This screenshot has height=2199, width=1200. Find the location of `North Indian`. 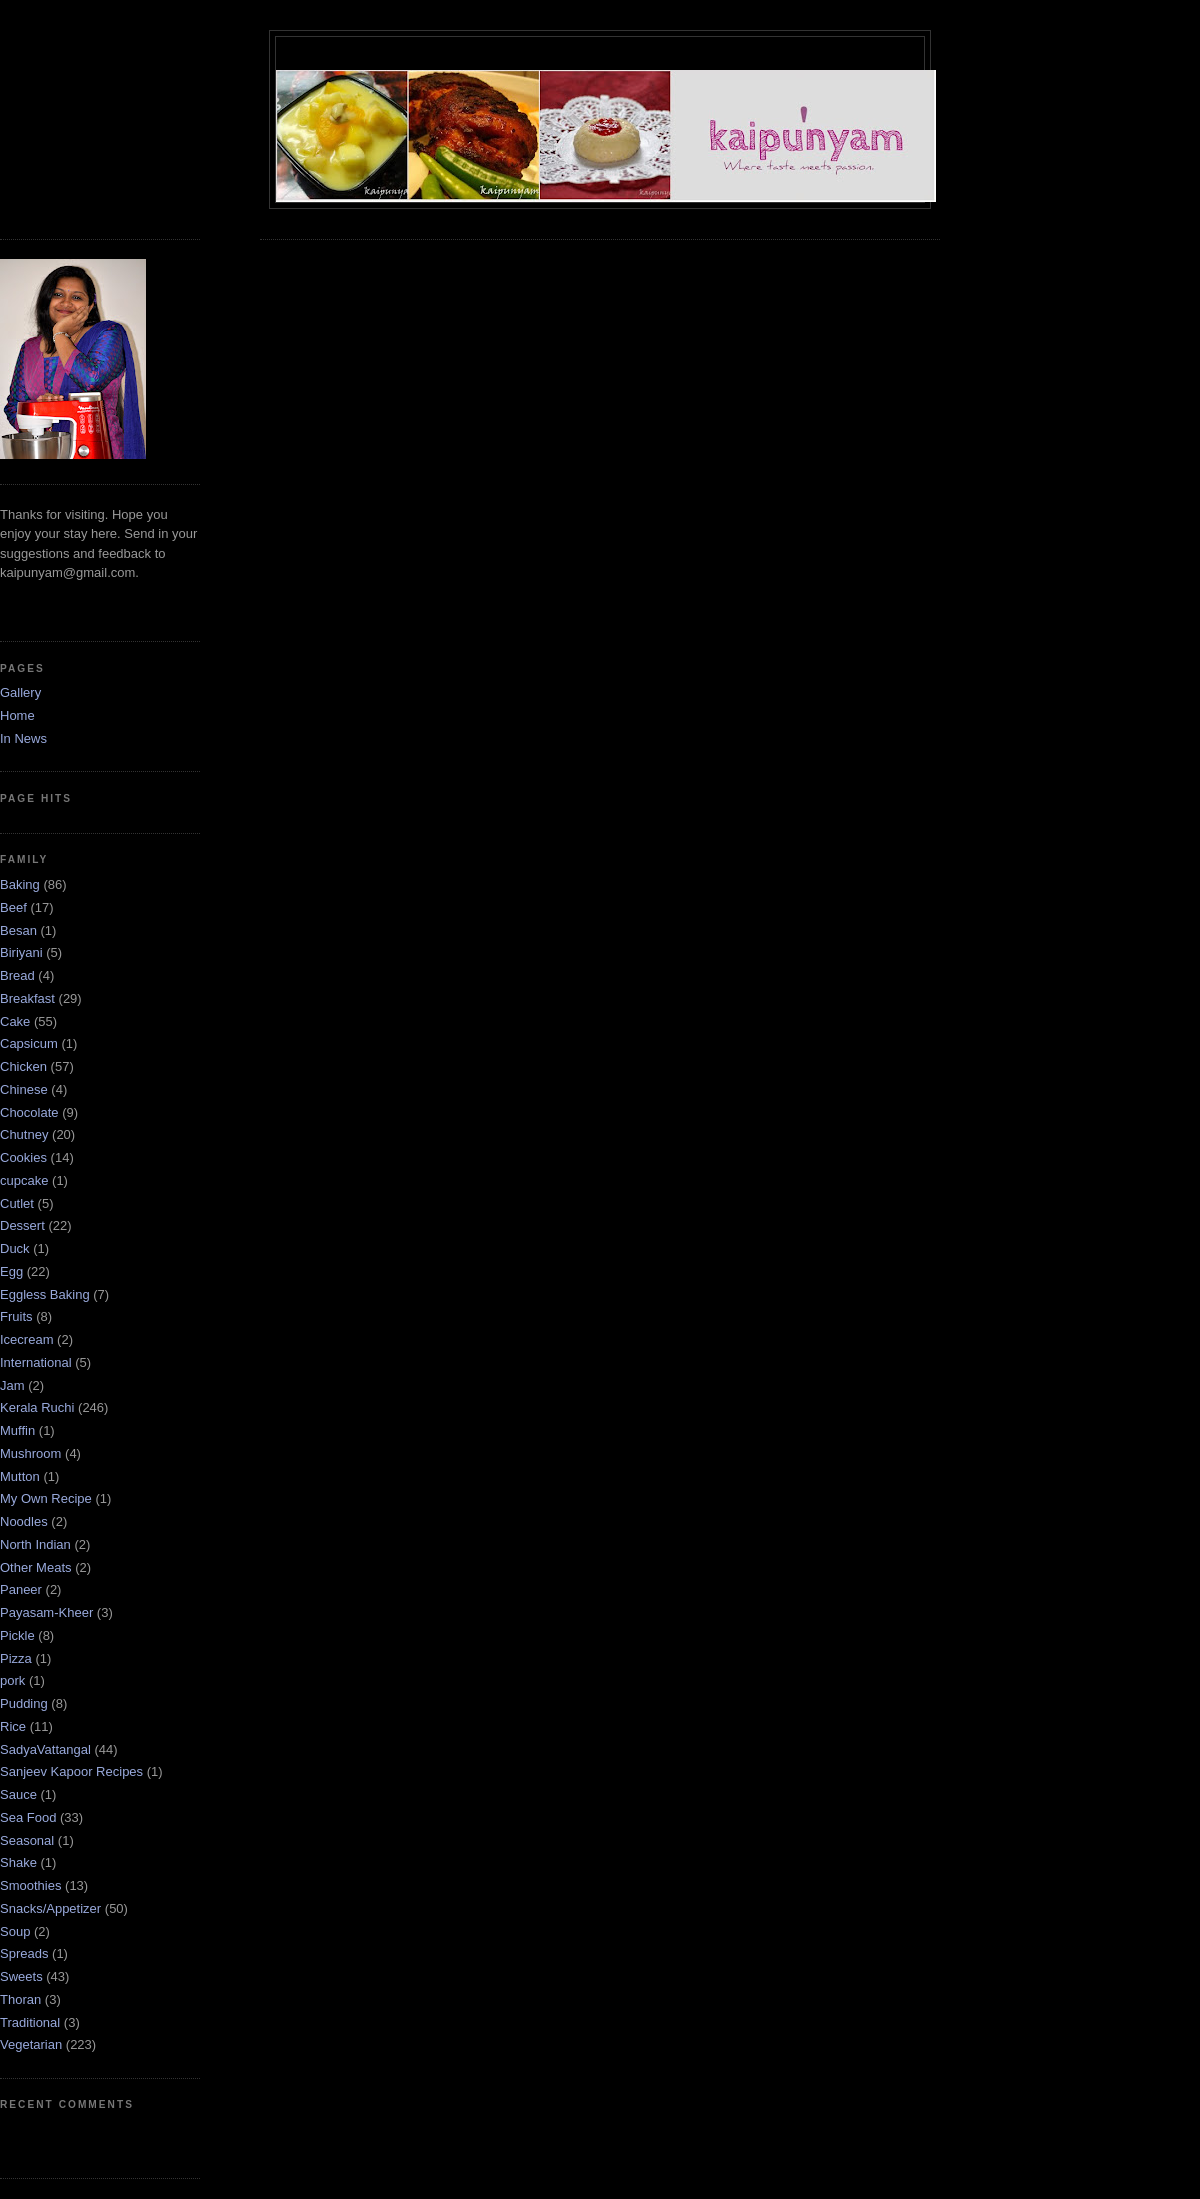

North Indian is located at coordinates (35, 1544).